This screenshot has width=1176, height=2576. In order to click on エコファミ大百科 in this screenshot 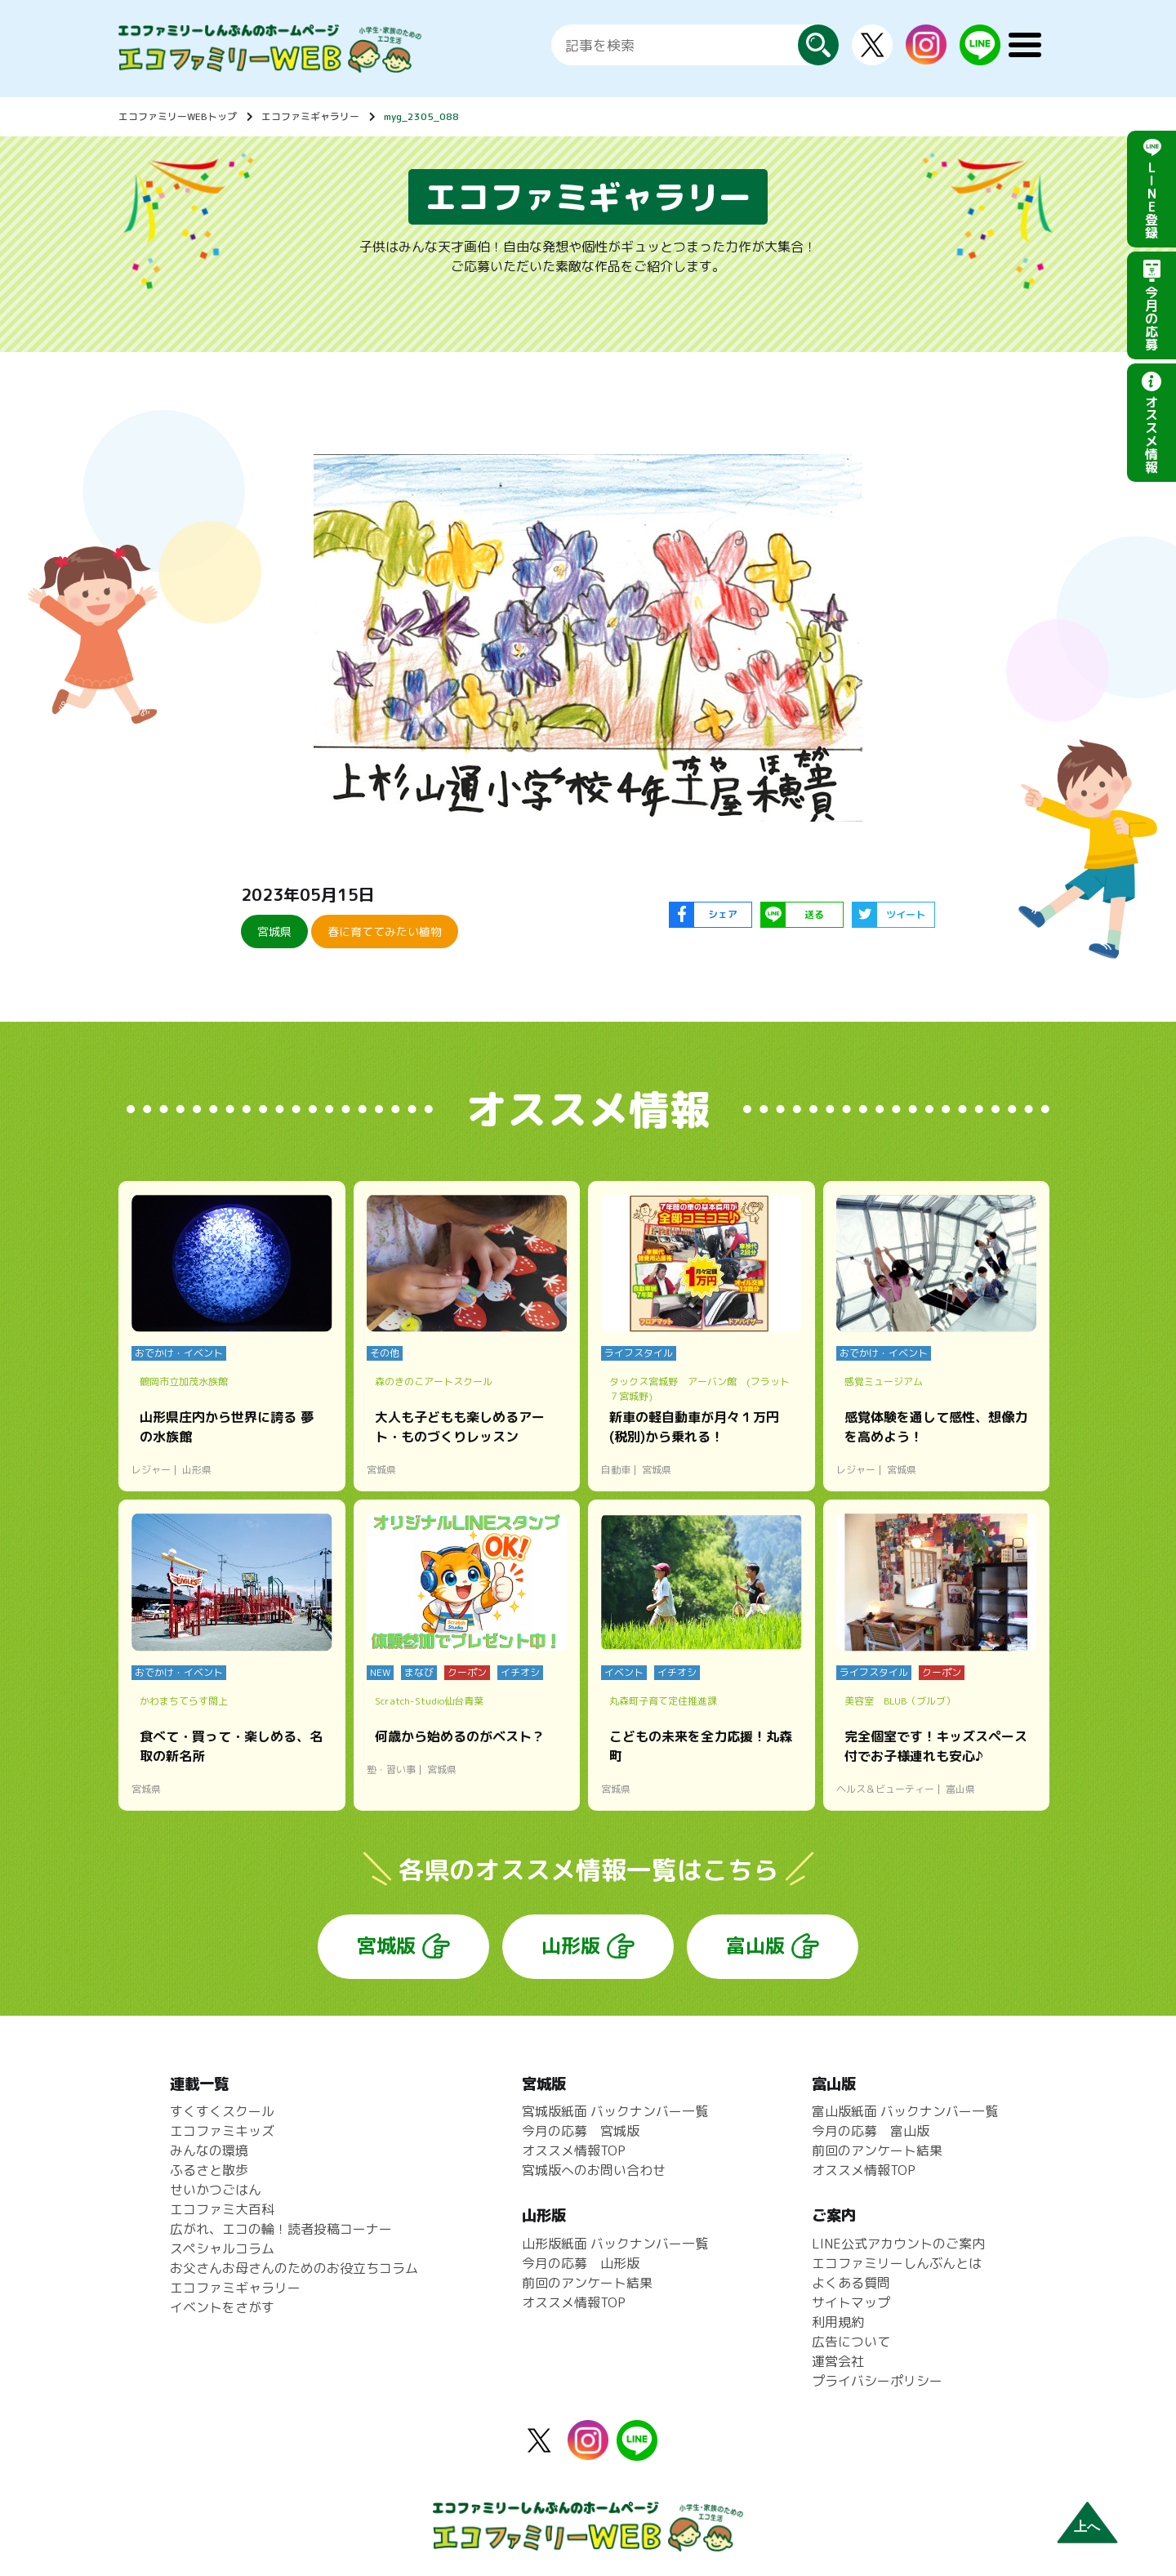, I will do `click(222, 2209)`.